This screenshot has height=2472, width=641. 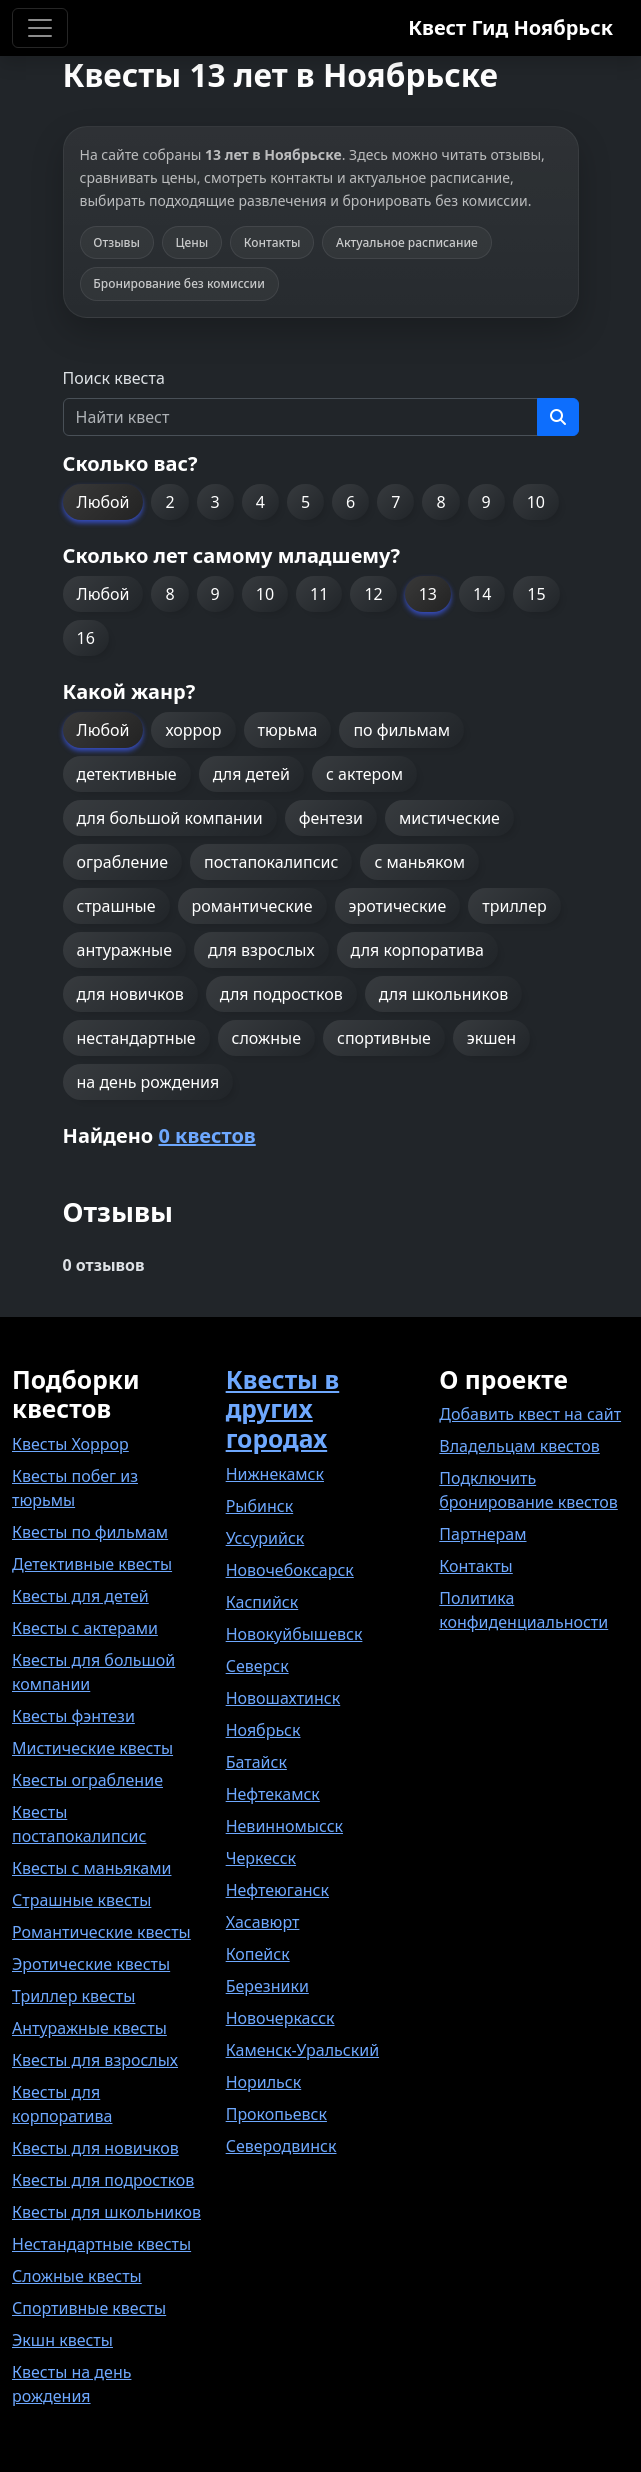 What do you see at coordinates (281, 994) in the screenshot?
I see `для подростков [button]` at bounding box center [281, 994].